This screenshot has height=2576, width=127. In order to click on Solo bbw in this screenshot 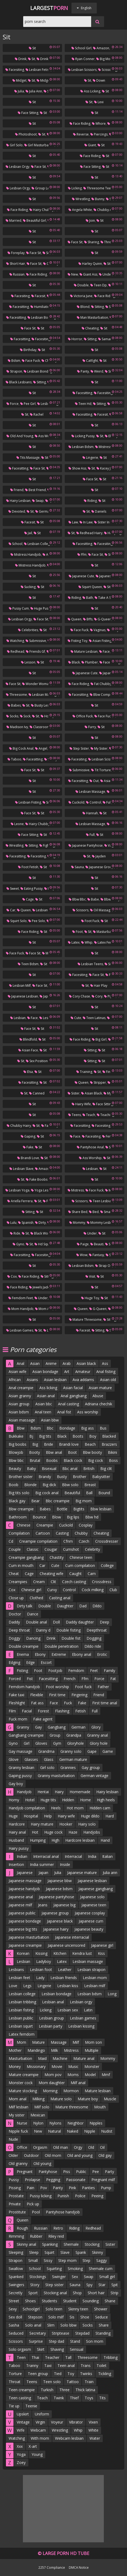, I will do `click(68, 2325)`.